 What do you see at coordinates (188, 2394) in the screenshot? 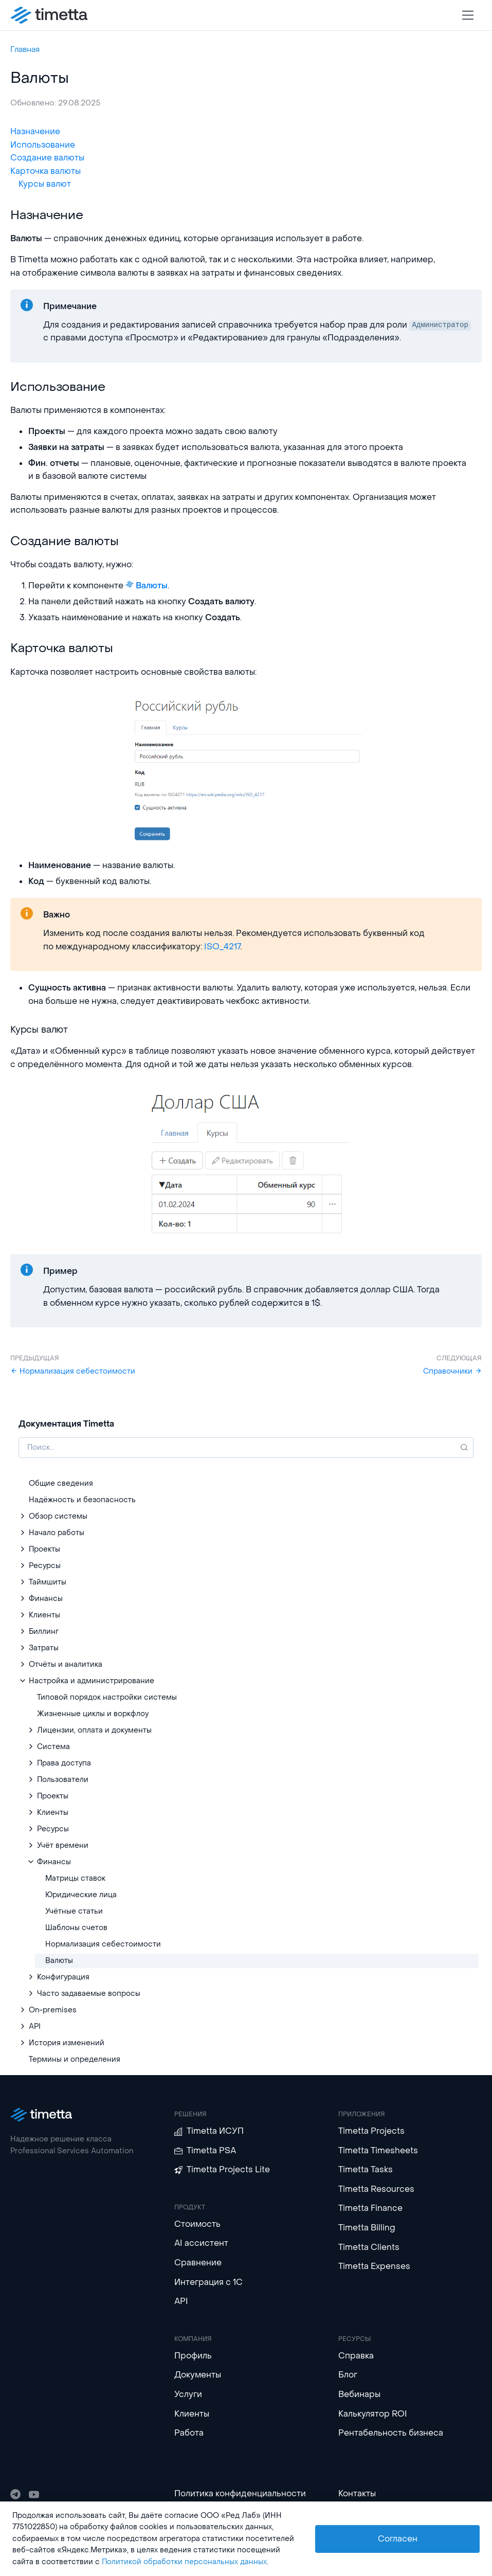
I see `Услуги` at bounding box center [188, 2394].